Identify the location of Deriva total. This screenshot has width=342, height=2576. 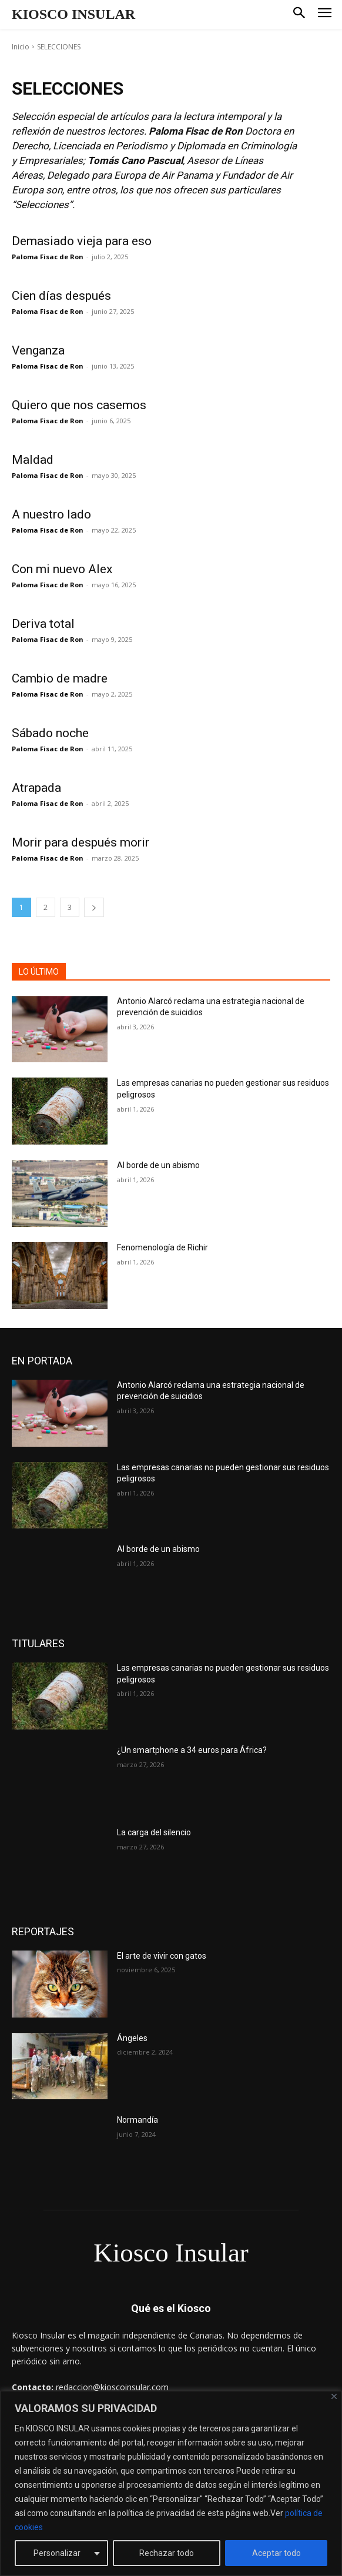
(43, 624).